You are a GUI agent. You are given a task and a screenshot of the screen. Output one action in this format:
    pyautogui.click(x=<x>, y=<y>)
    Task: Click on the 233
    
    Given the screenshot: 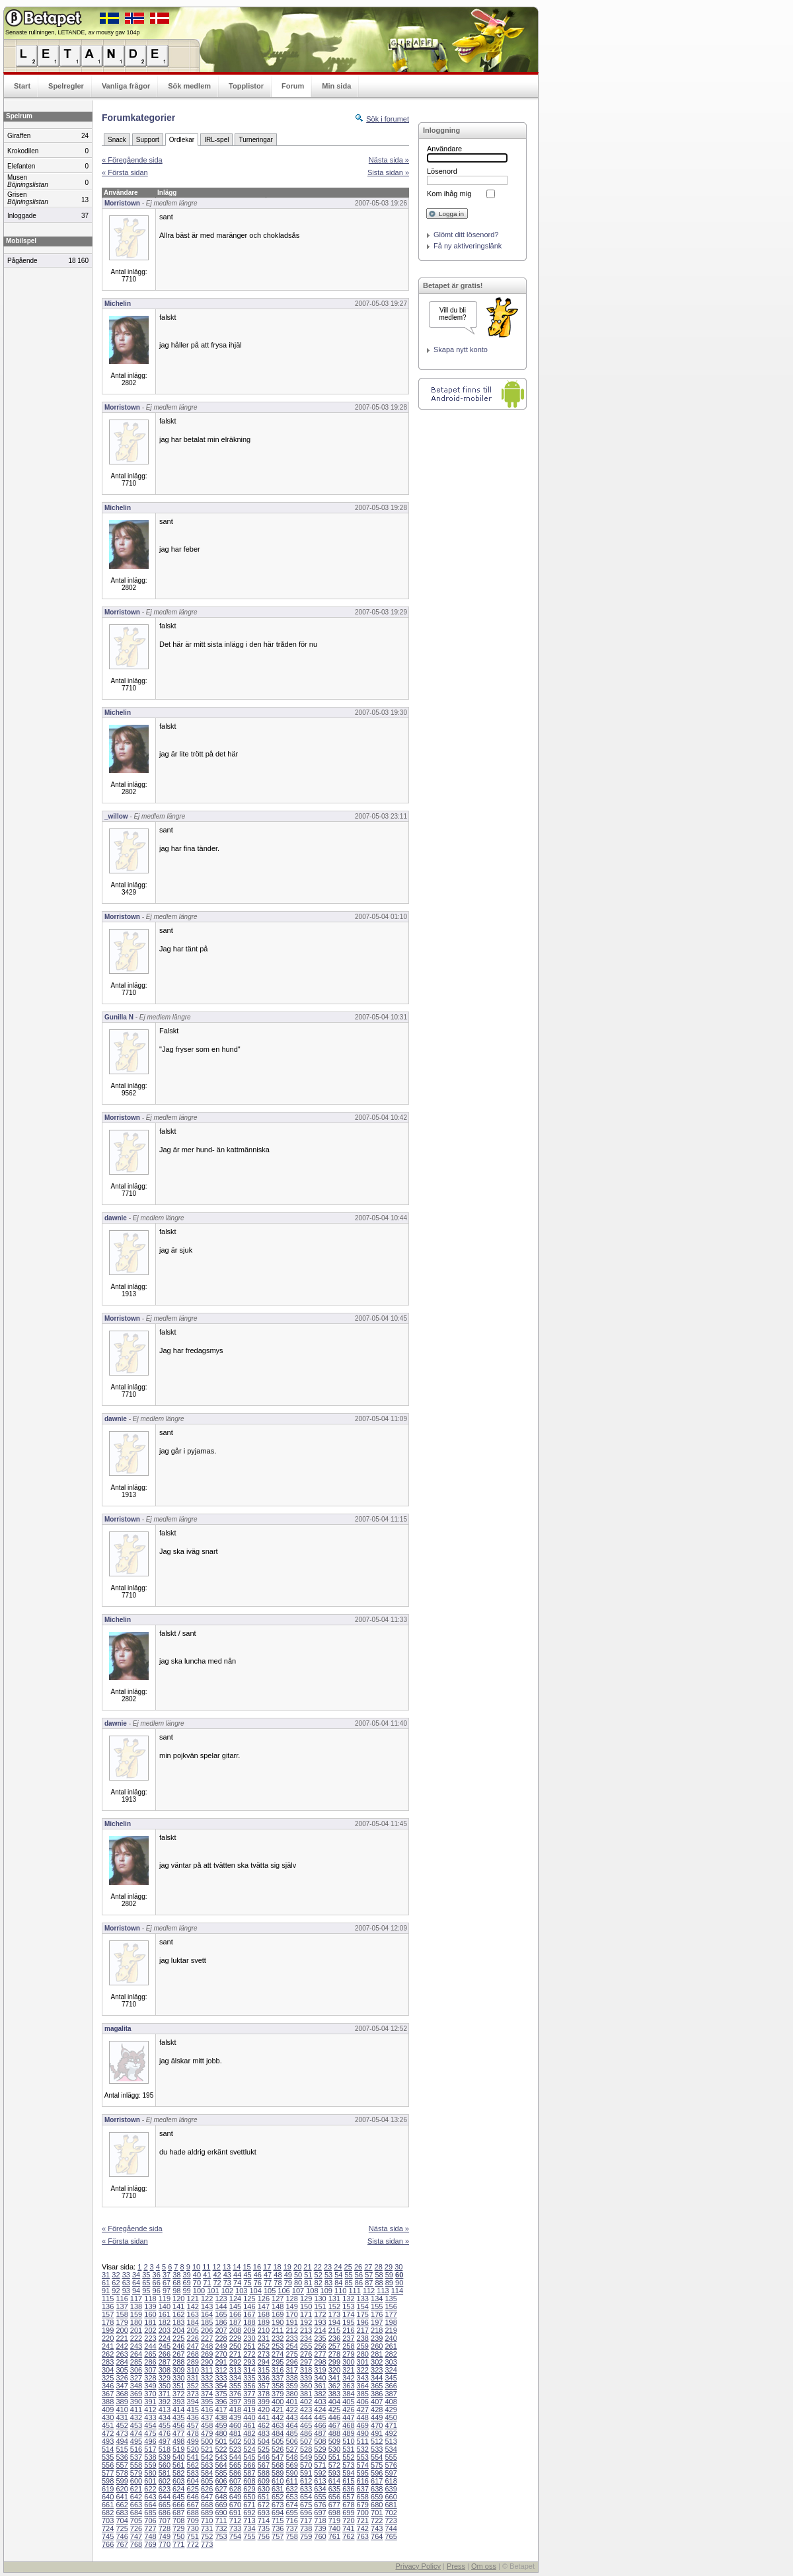 What is the action you would take?
    pyautogui.click(x=291, y=2338)
    